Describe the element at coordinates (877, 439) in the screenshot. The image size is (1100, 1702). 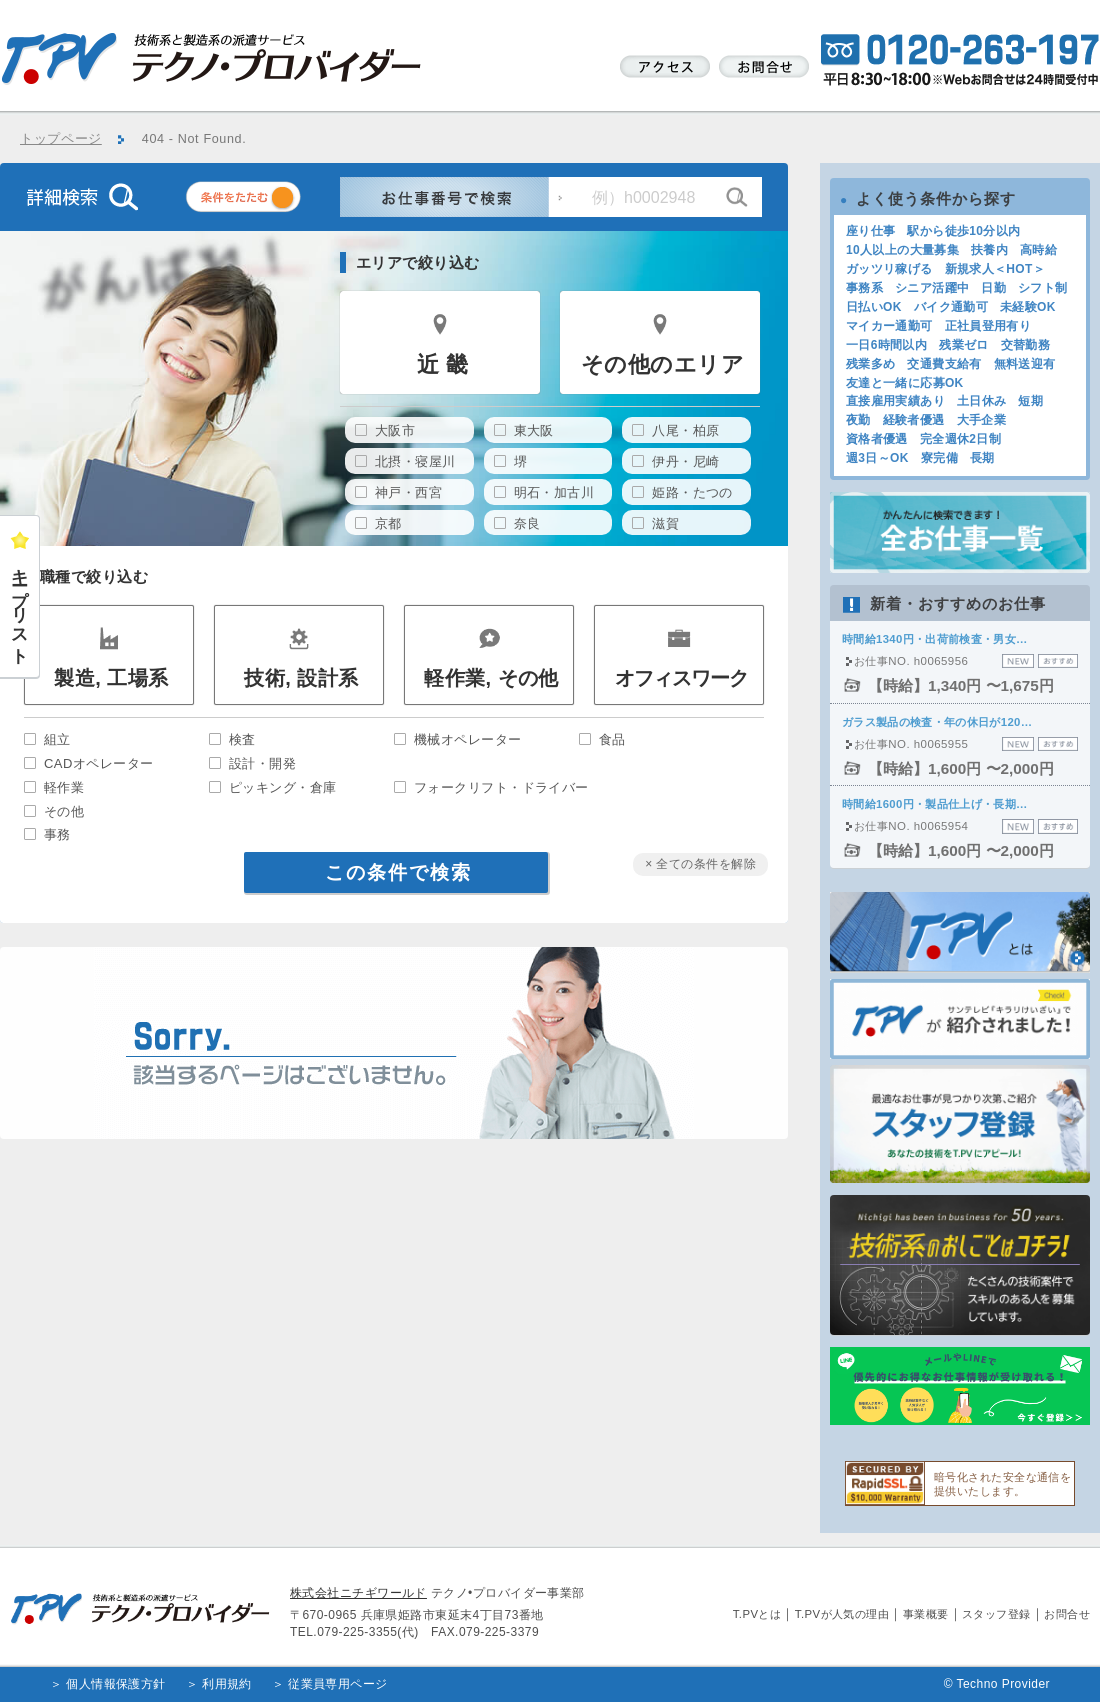
I see `資格者優遇` at that location.